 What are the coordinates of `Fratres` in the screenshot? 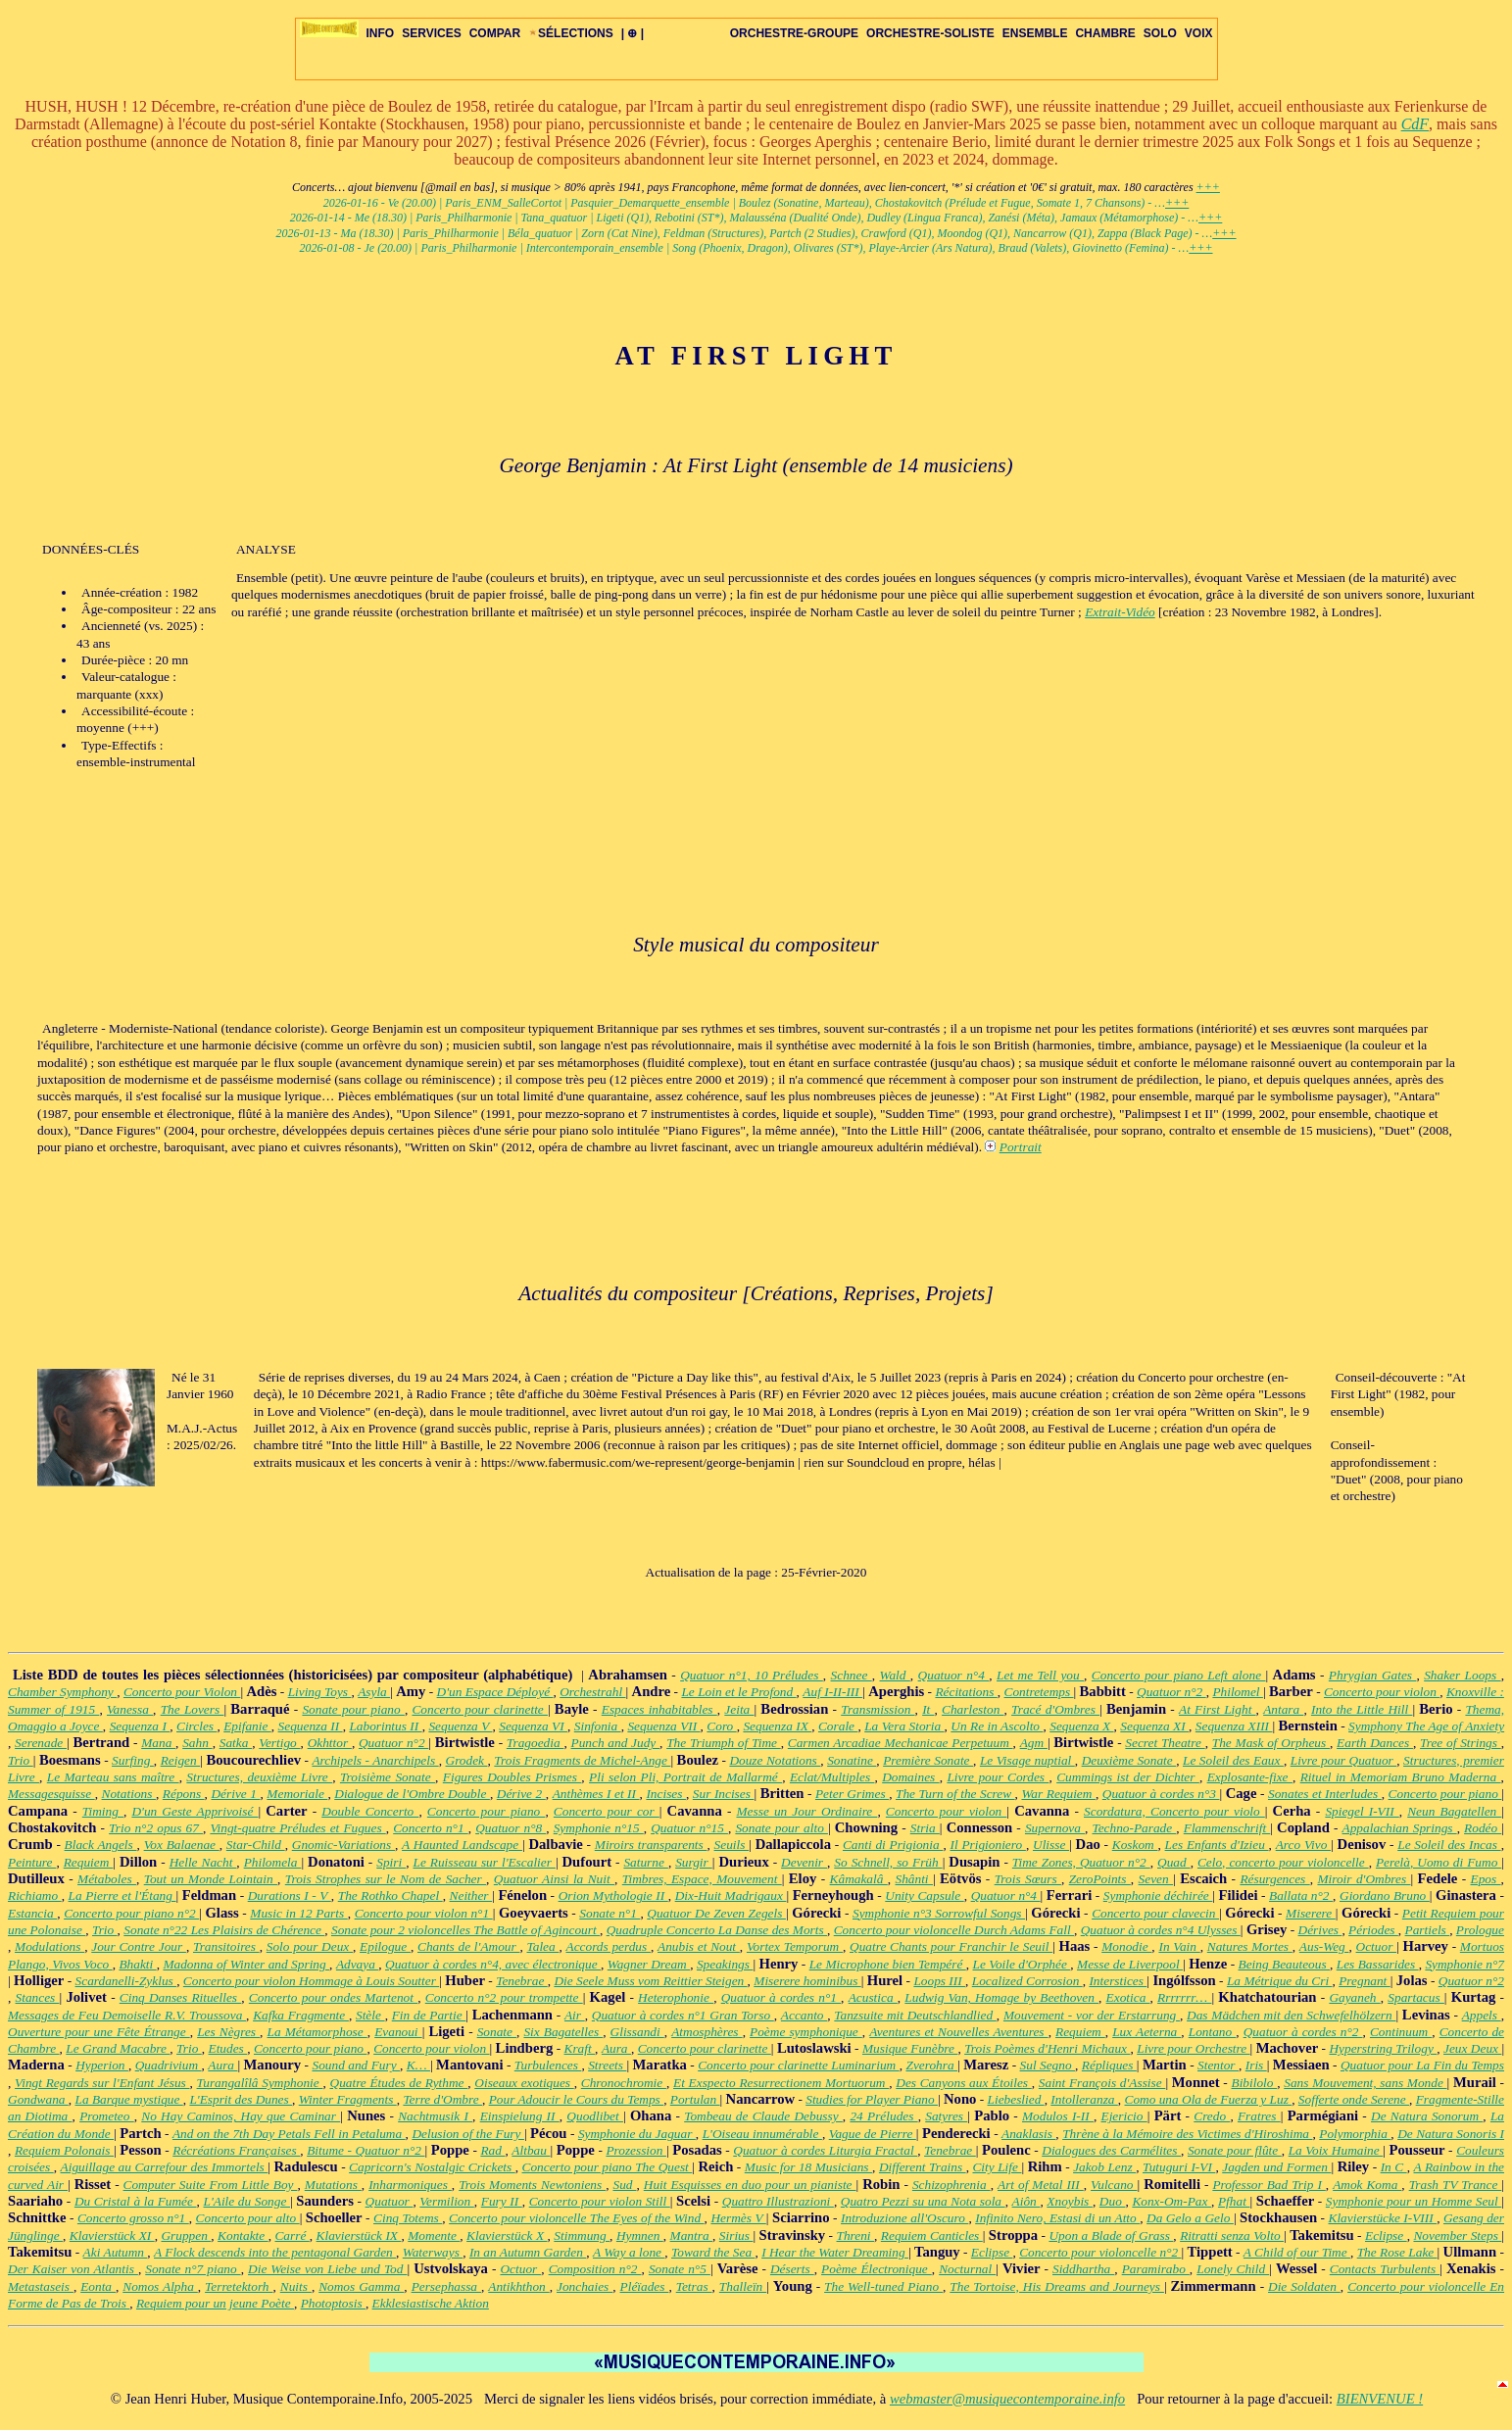 It's located at (1259, 2116).